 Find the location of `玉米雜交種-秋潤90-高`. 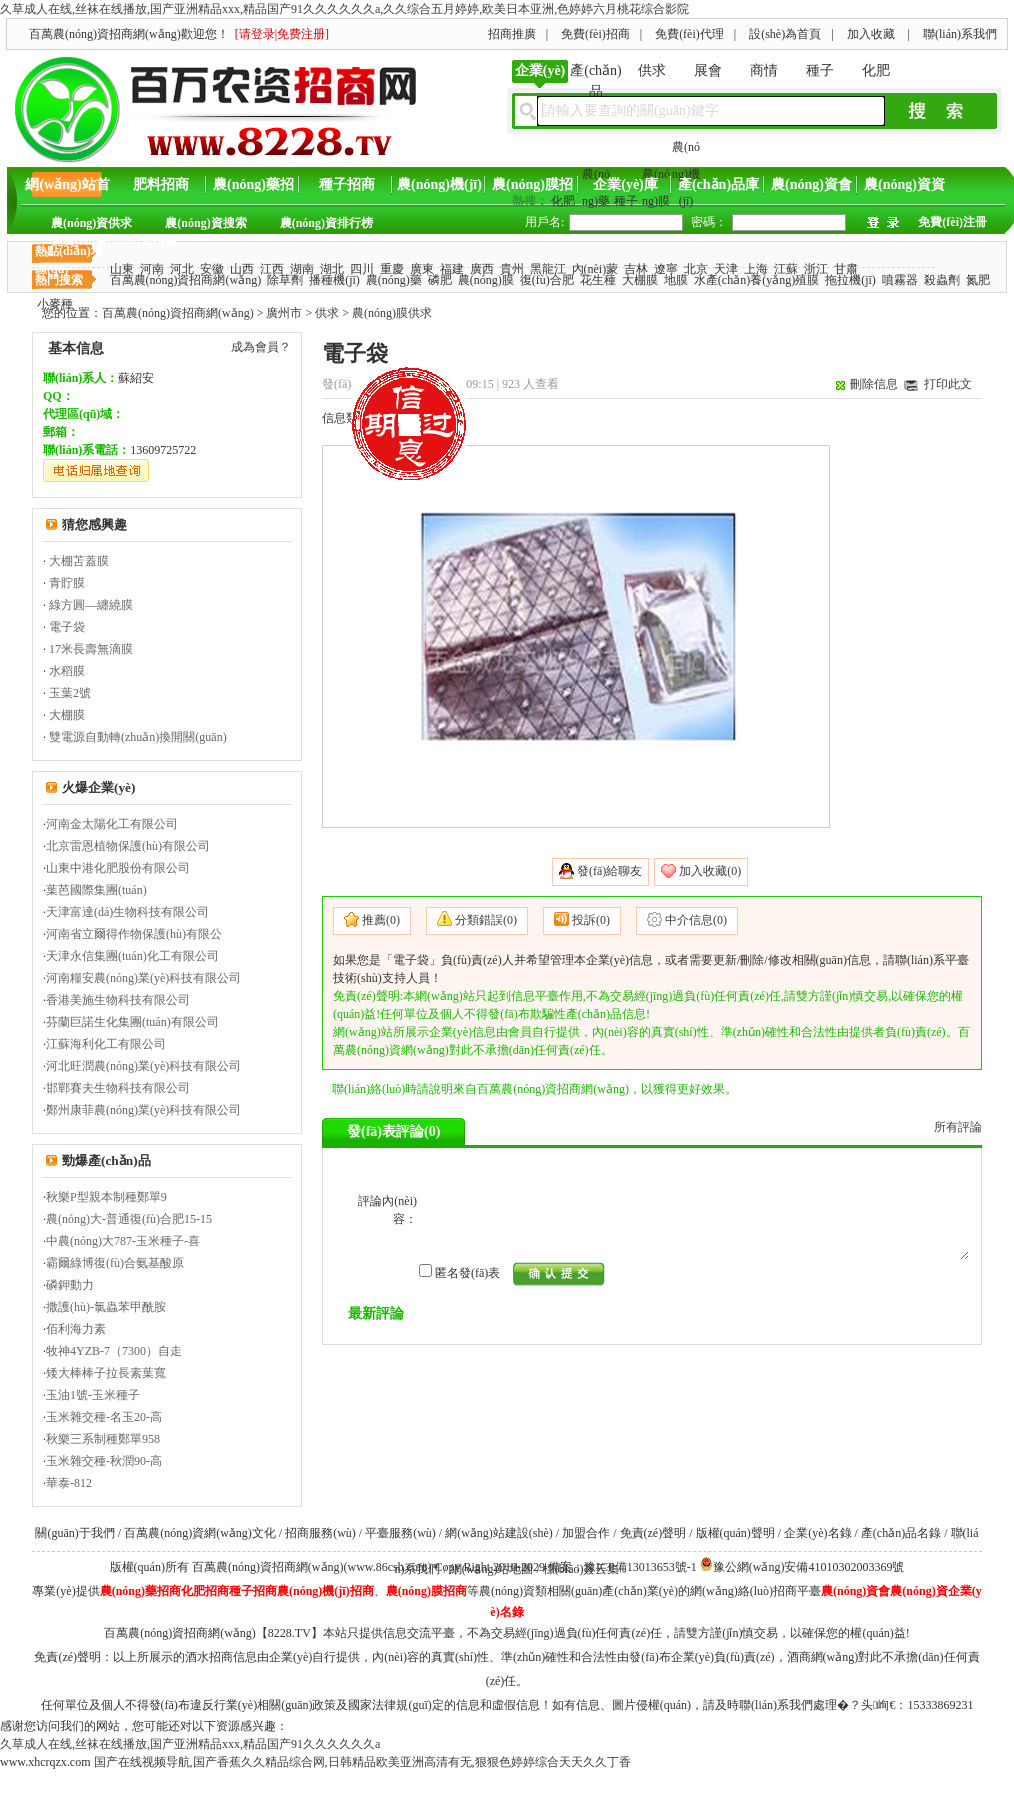

玉米雜交種-秋潤90-高 is located at coordinates (104, 1461).